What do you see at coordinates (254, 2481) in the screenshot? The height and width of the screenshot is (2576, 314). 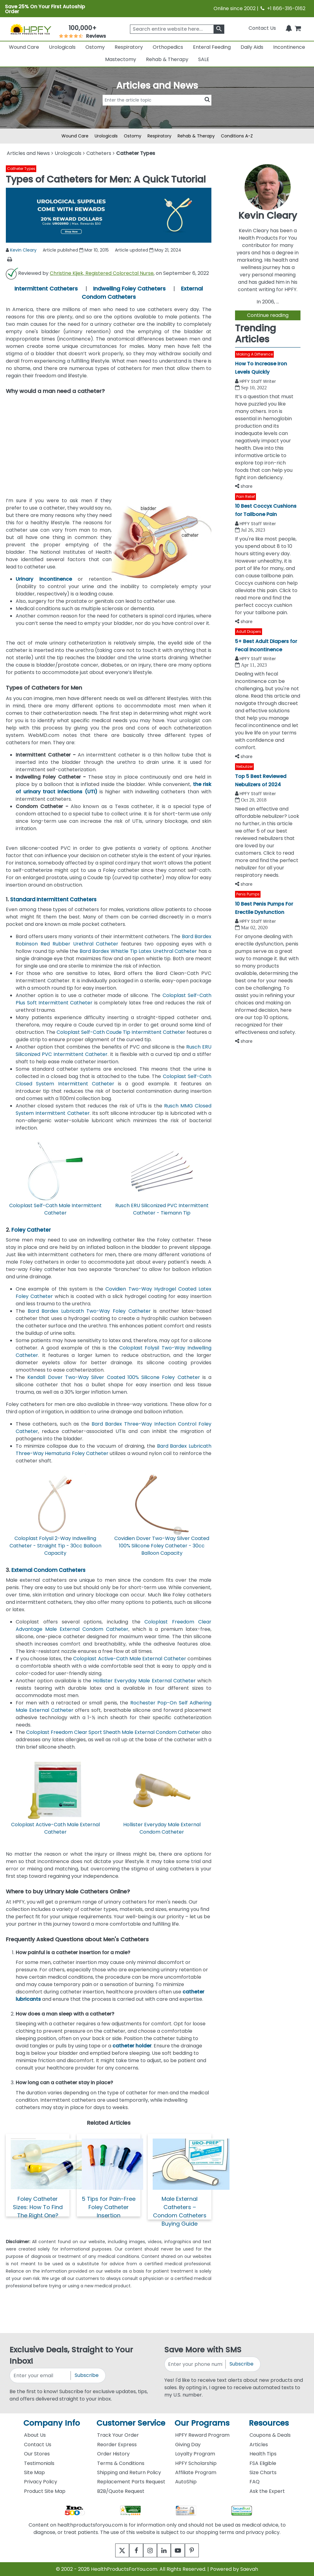 I see `FAQ` at bounding box center [254, 2481].